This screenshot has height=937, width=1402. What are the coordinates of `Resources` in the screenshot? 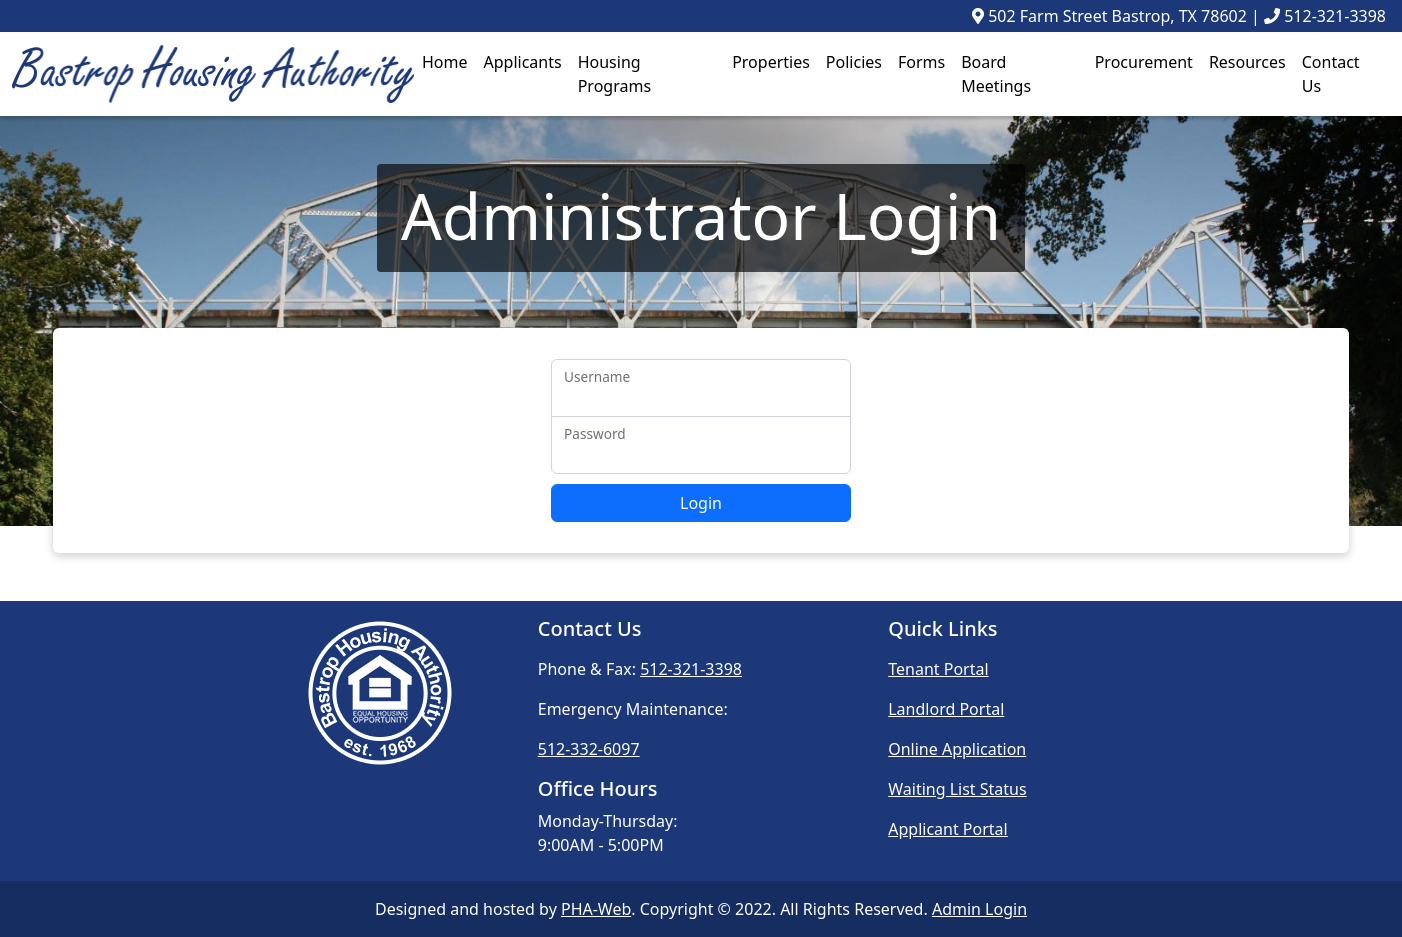 It's located at (1247, 62).